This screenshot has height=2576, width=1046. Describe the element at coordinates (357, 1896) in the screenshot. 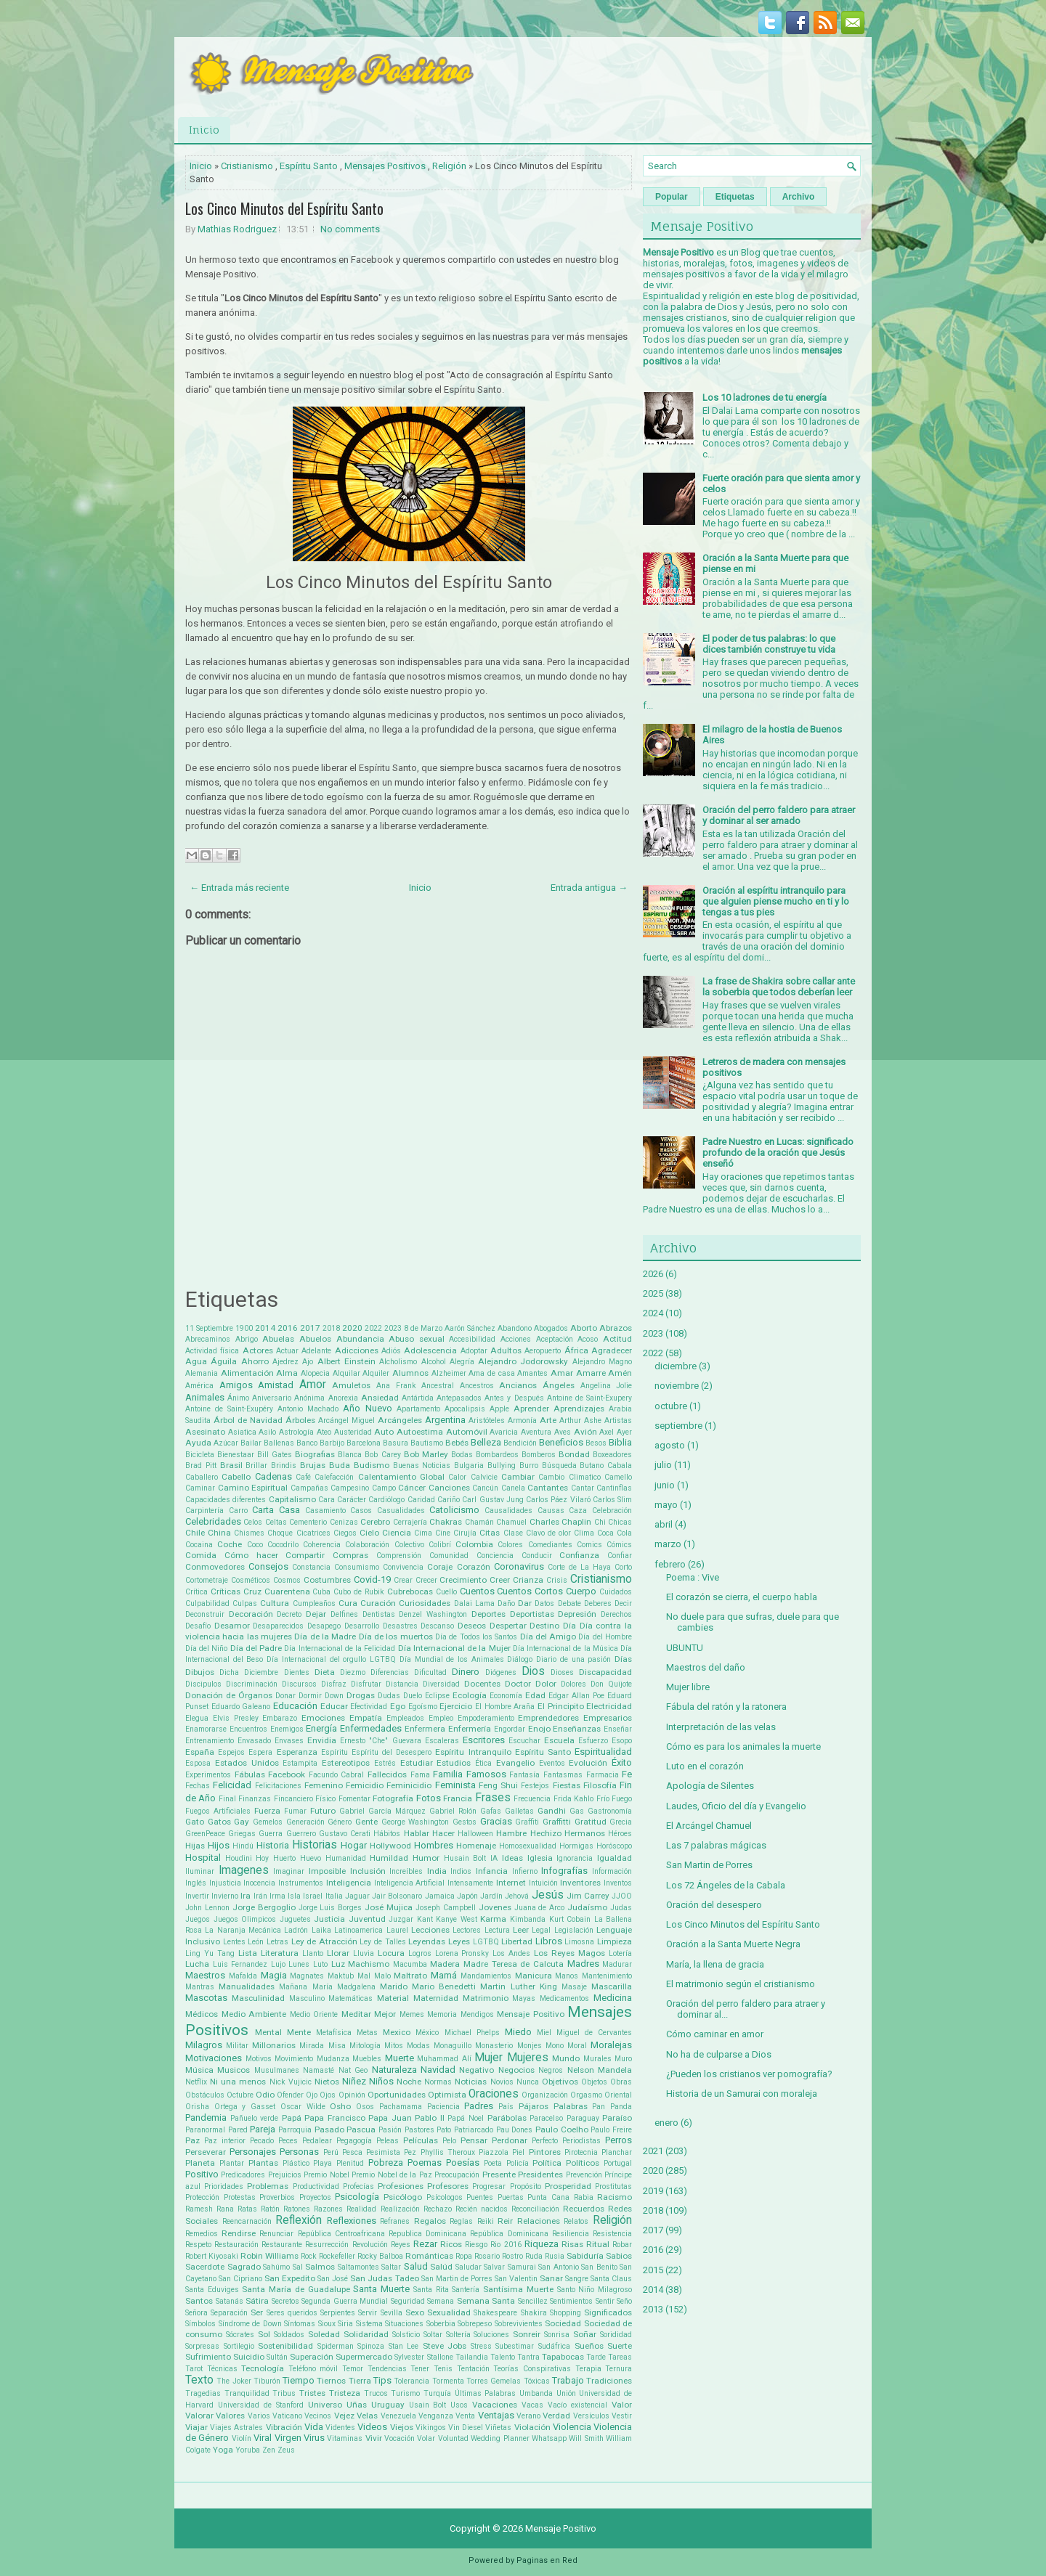

I see `Jaguar` at that location.